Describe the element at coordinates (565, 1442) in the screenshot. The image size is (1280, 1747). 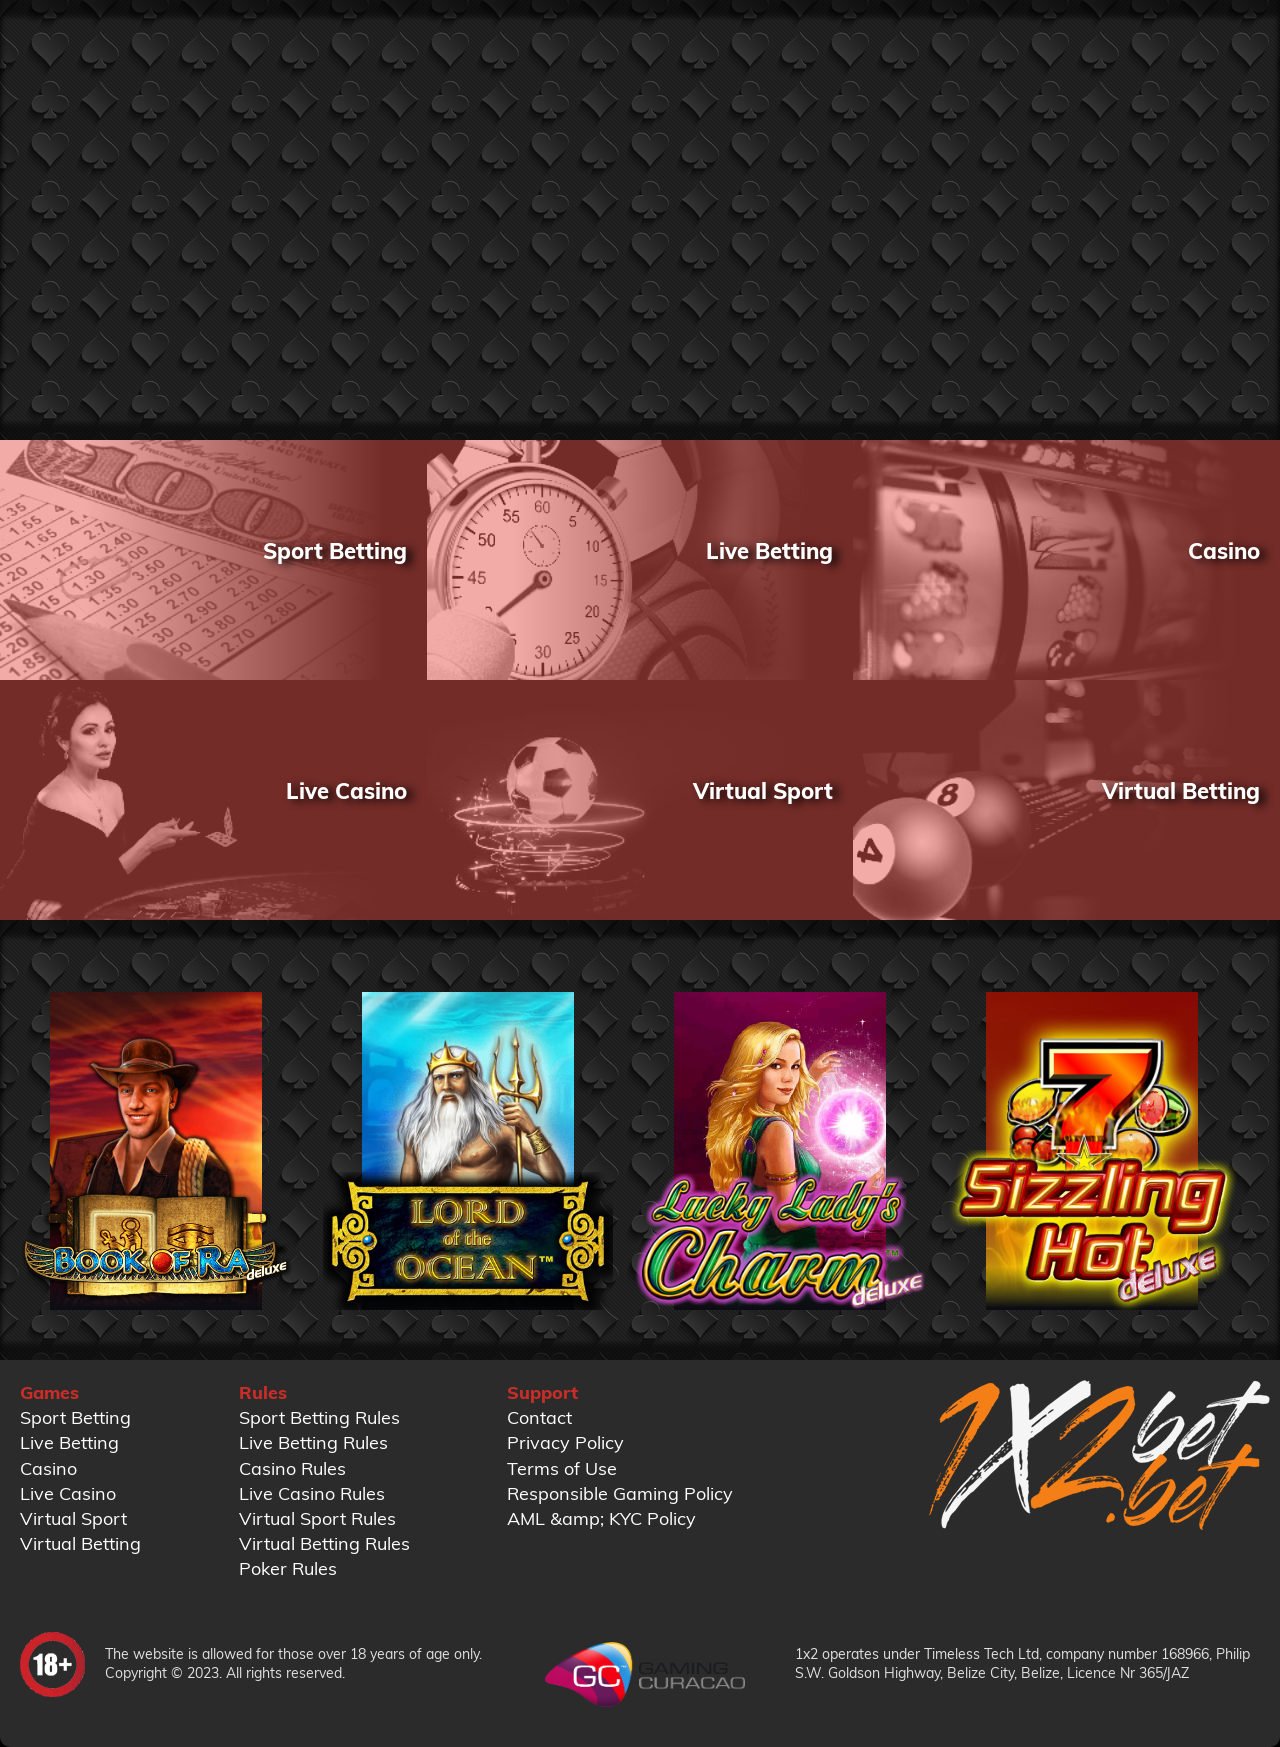
I see `Privacy Policy` at that location.